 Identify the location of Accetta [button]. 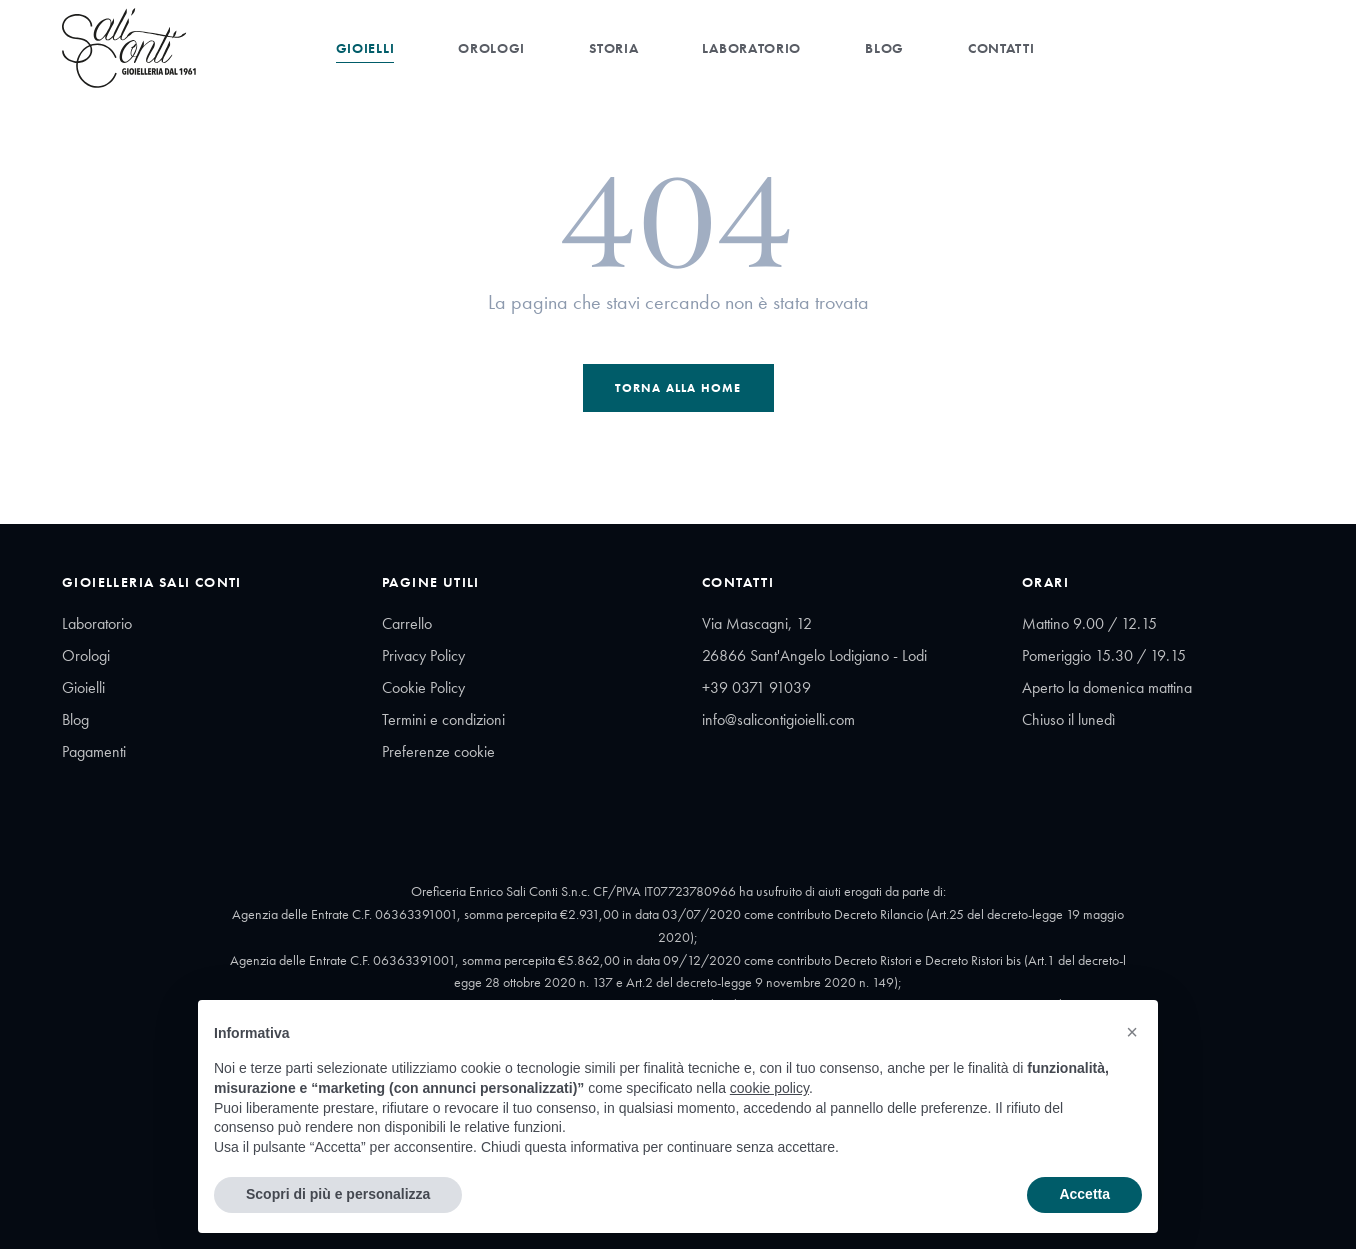
(1084, 1194).